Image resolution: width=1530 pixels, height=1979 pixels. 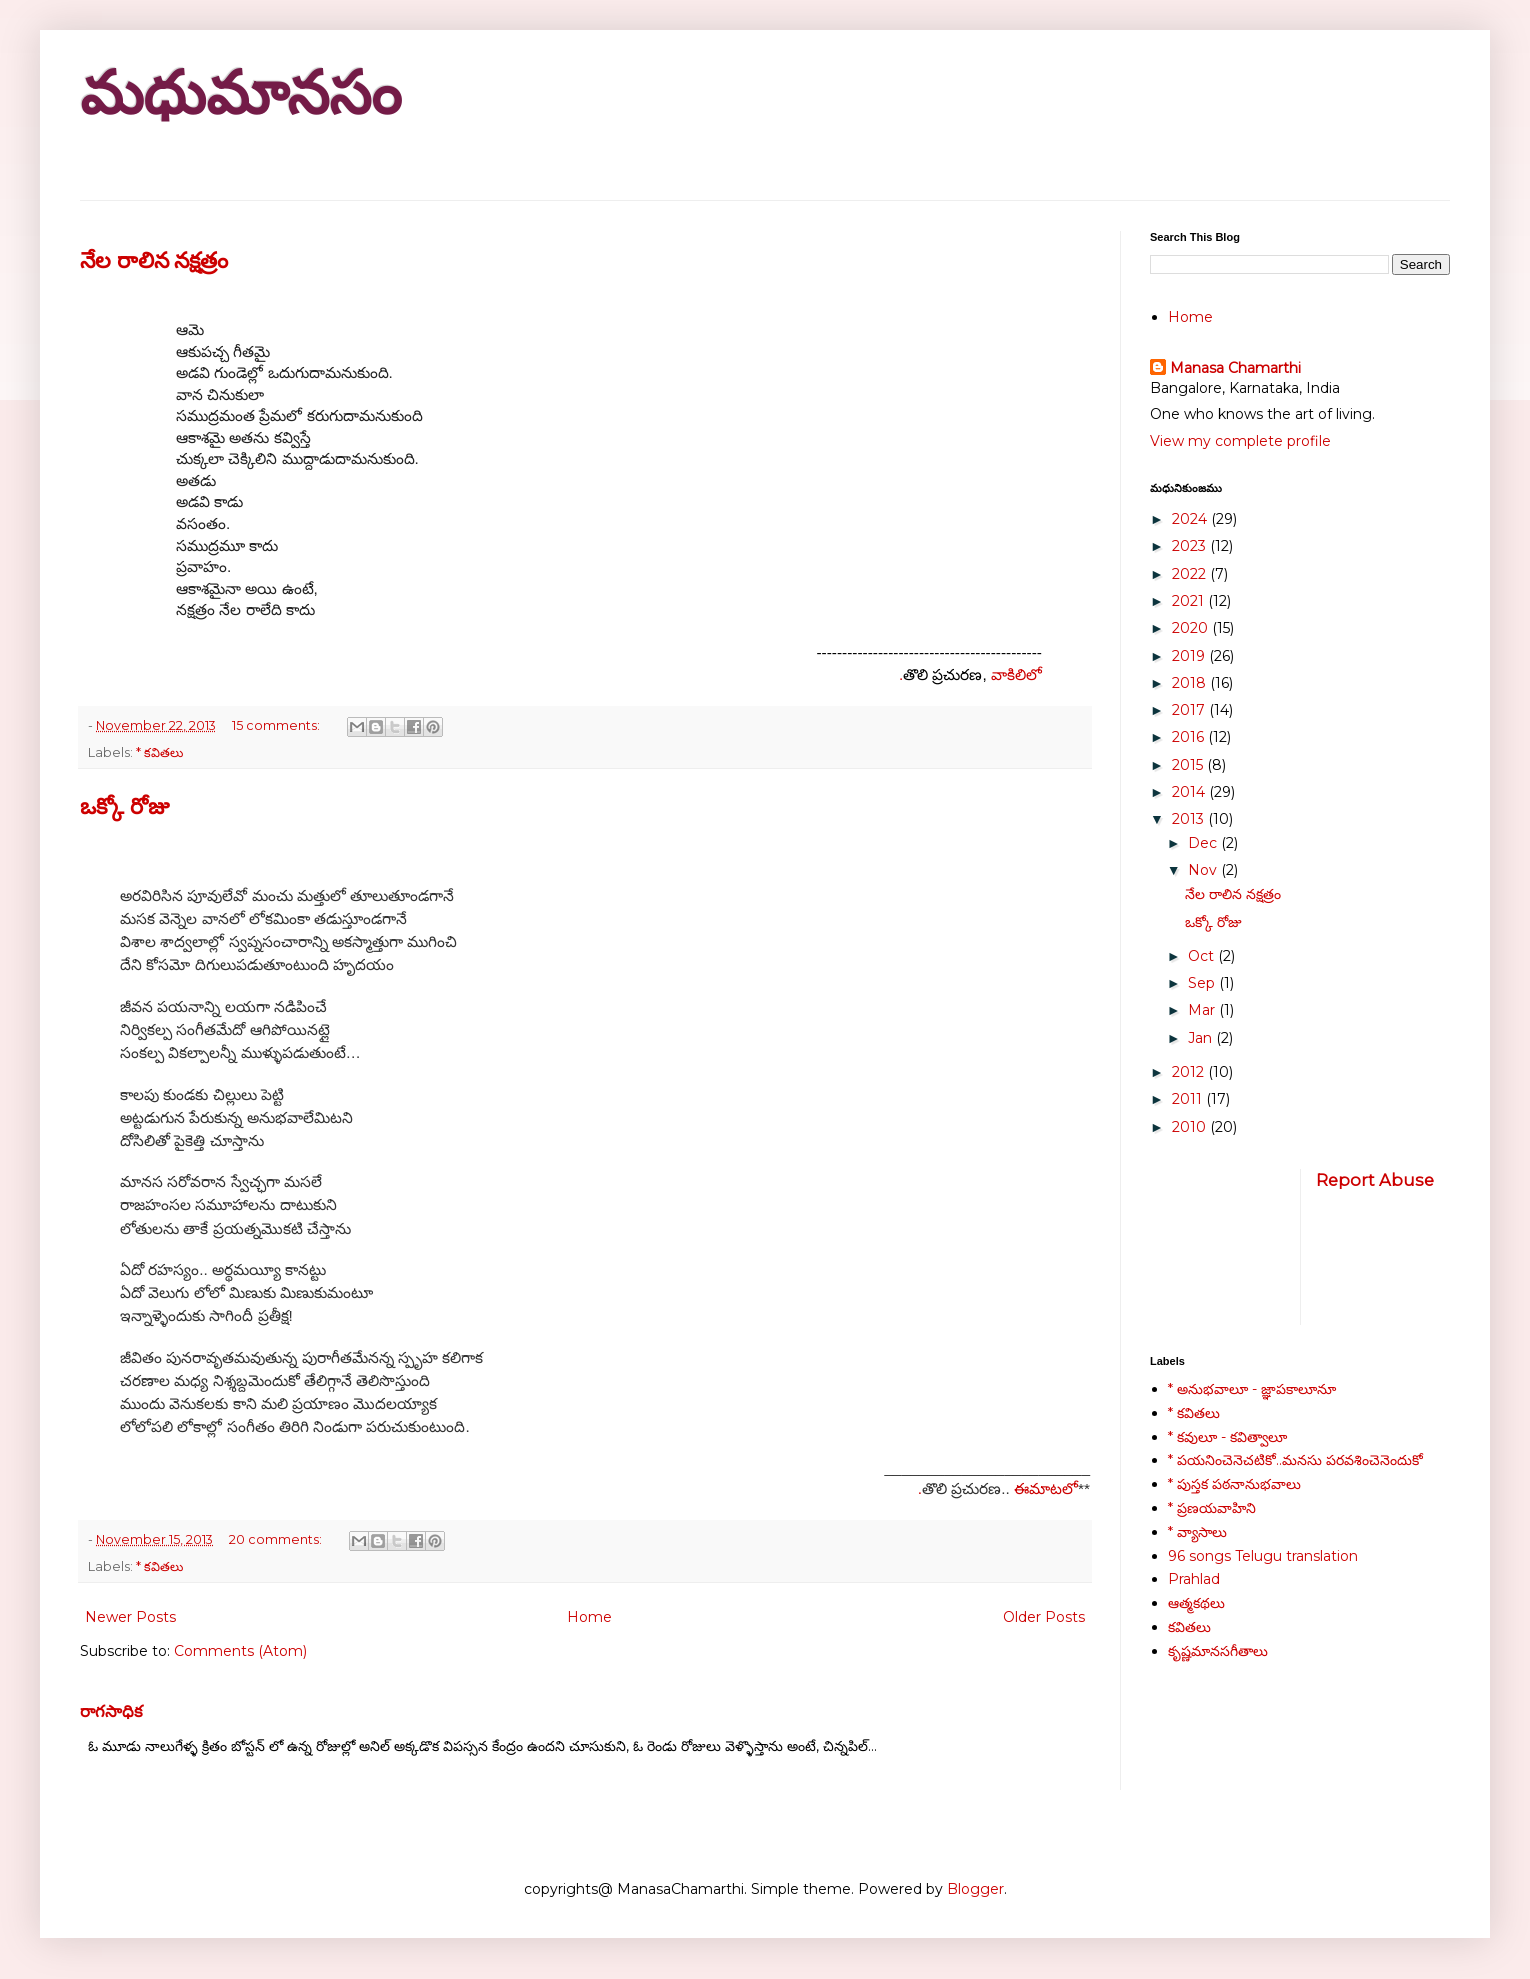 I want to click on 2012, so click(x=1190, y=1072).